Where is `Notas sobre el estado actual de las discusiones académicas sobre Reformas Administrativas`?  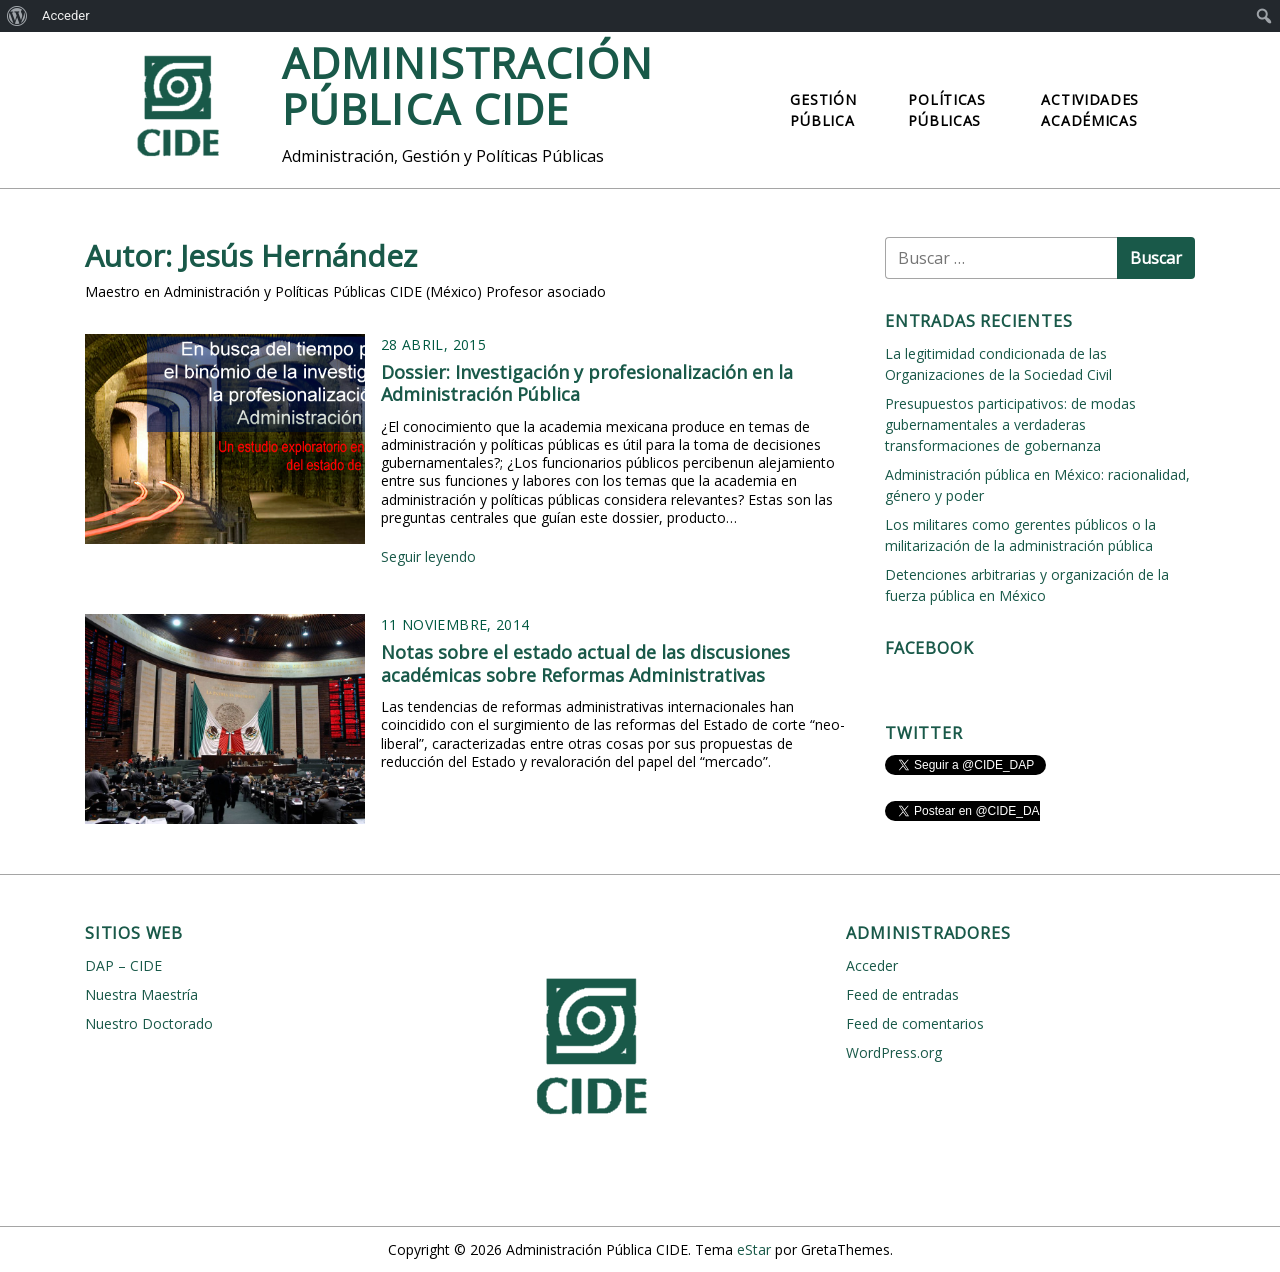 Notas sobre el estado actual de las discusiones académicas sobre Reformas Administrativas is located at coordinates (585, 663).